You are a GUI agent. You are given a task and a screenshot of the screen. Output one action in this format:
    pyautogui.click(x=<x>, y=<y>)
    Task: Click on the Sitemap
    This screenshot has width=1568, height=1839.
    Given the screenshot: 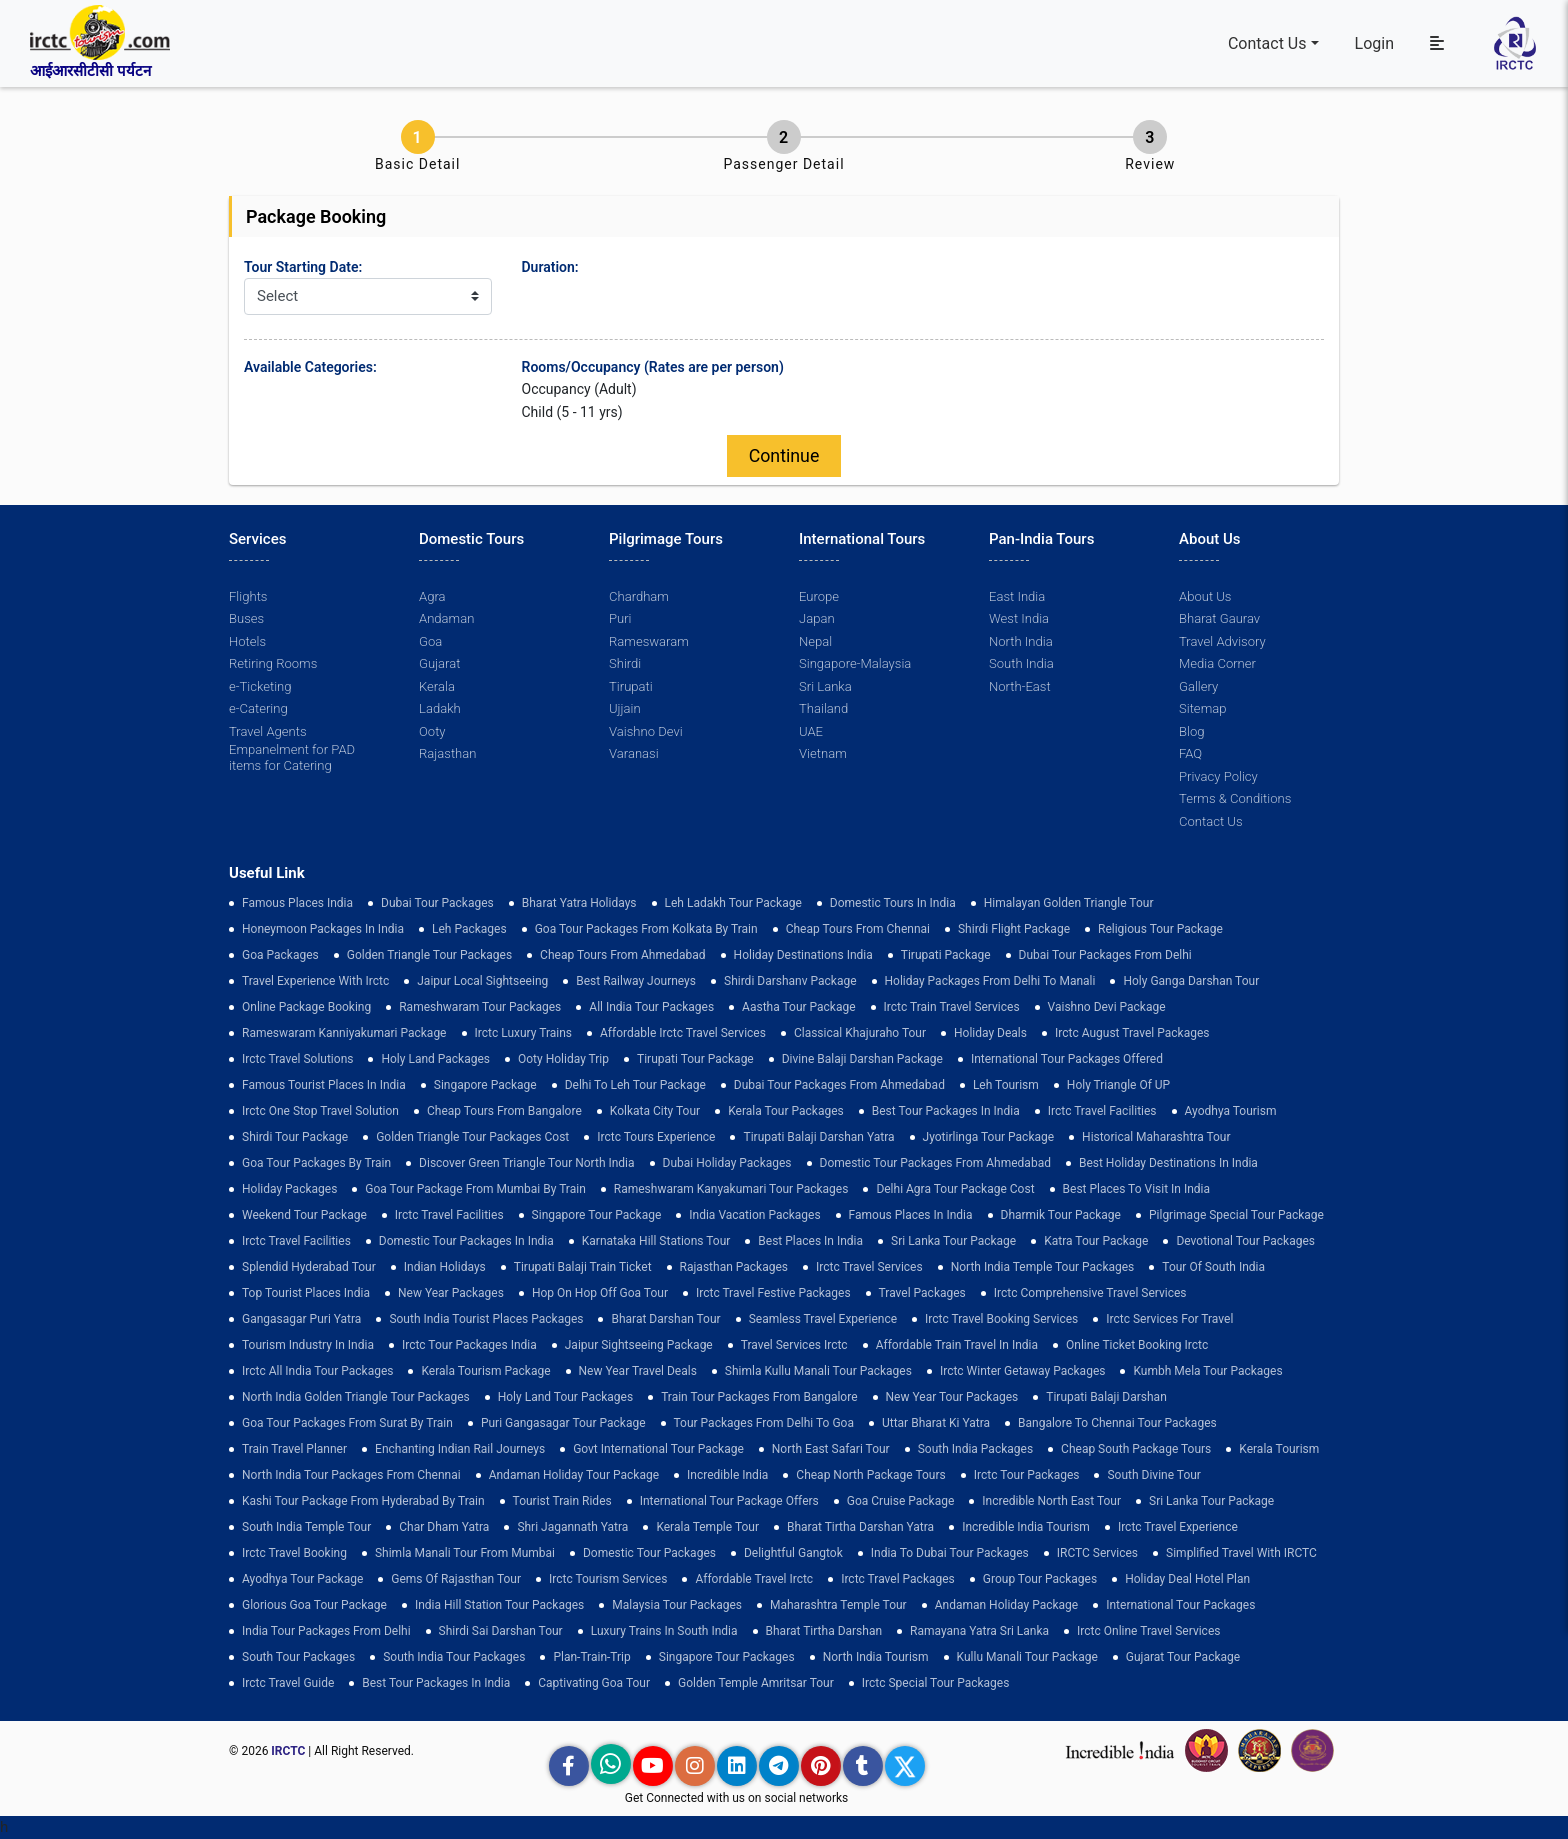 What is the action you would take?
    pyautogui.click(x=1202, y=709)
    